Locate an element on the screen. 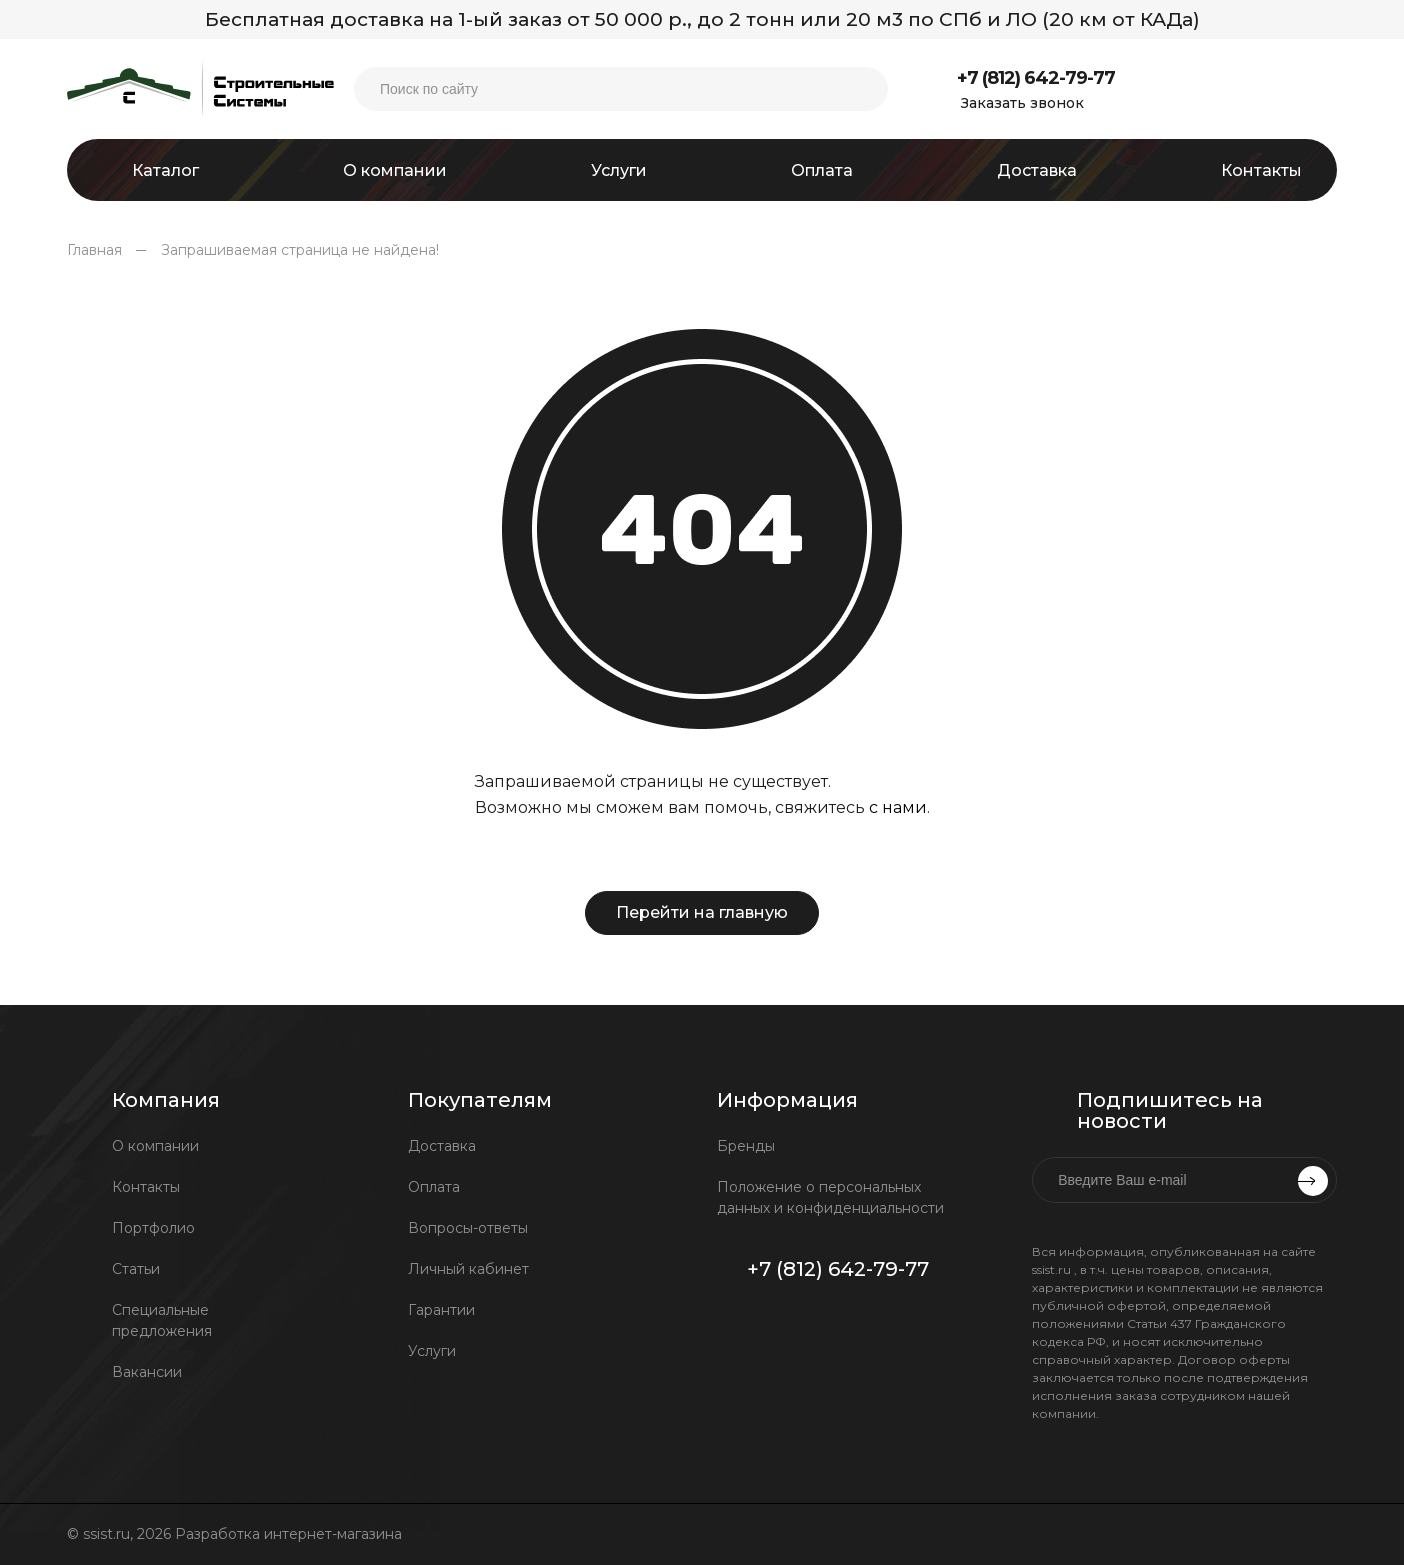 The image size is (1404, 1565). Вопросы-ответы is located at coordinates (468, 1228).